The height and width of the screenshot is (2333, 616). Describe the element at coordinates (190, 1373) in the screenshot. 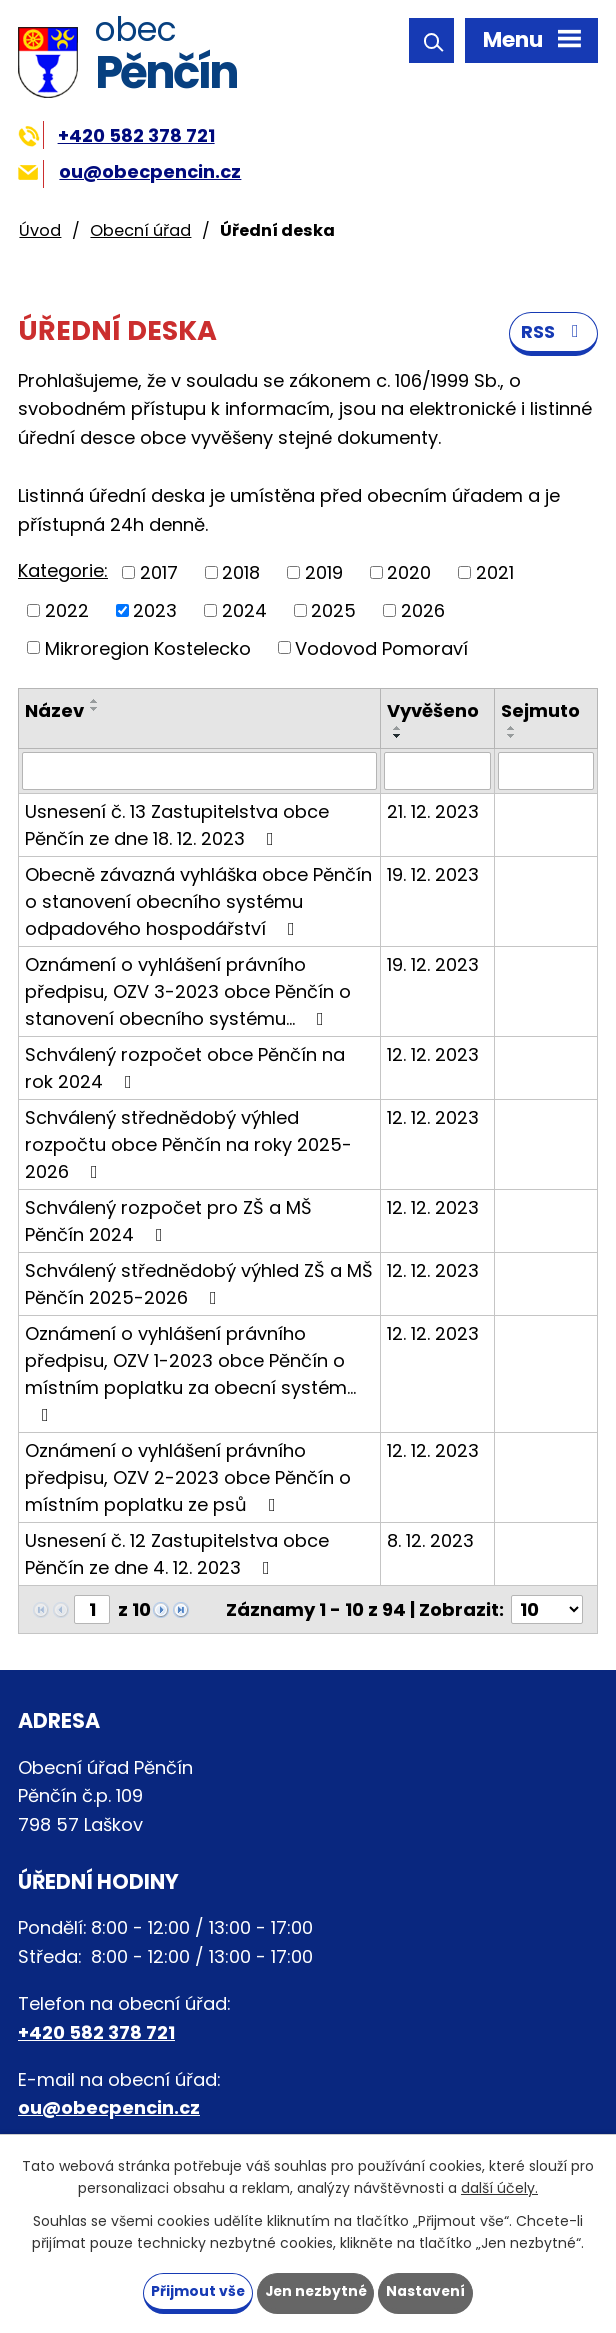

I see `Oznámení o vyhlášení právního předpisu, OZV 1-2023 obce Pěnčín o místním poplatku za obecní systém…` at that location.